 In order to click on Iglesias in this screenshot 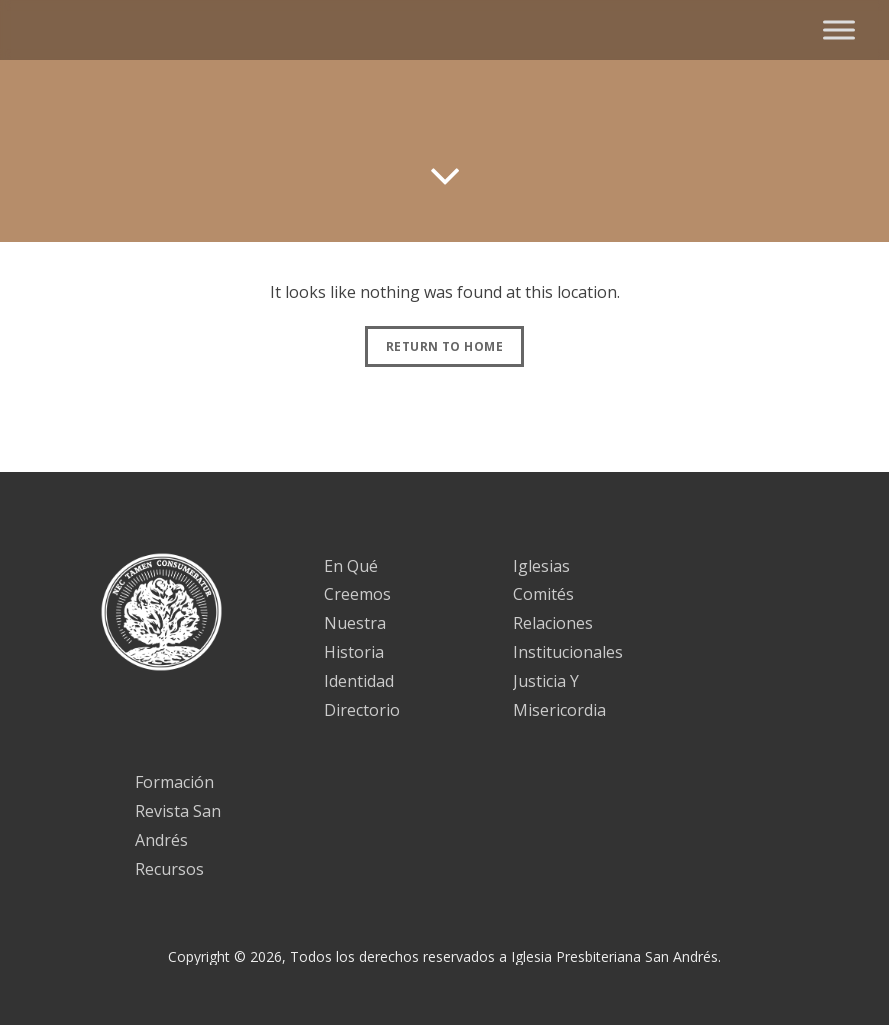, I will do `click(541, 566)`.